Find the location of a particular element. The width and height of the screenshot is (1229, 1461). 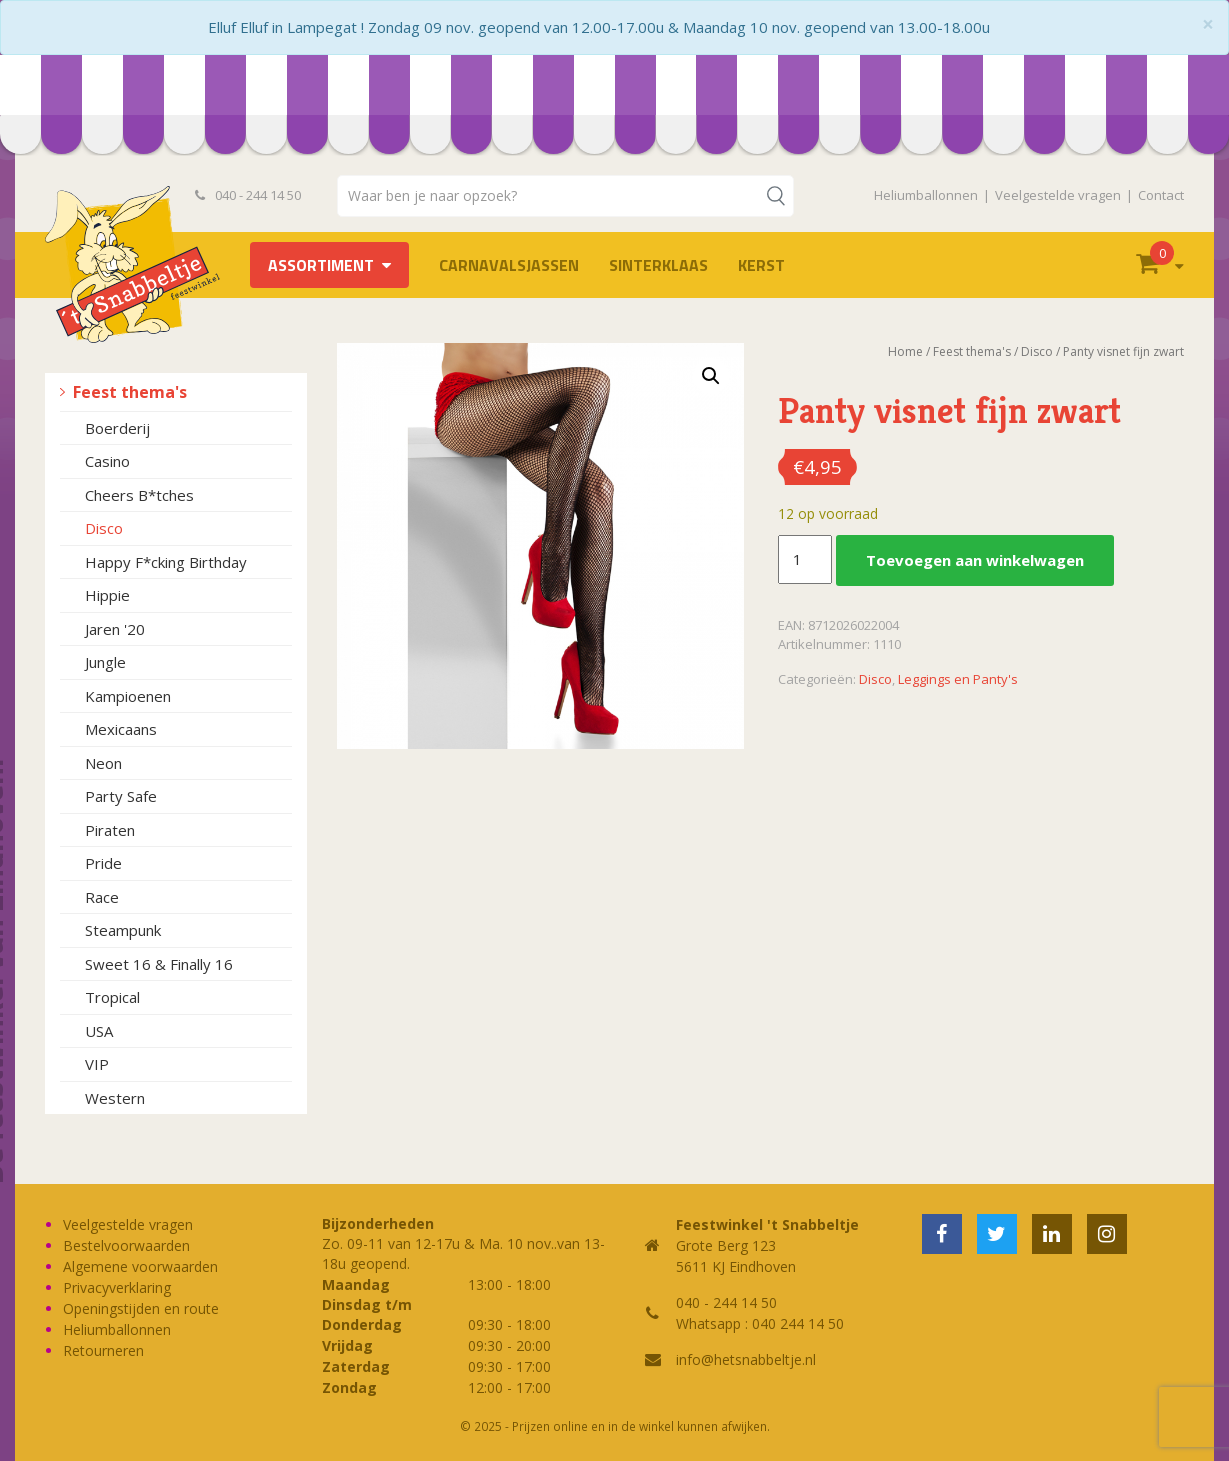

Hippie is located at coordinates (107, 595).